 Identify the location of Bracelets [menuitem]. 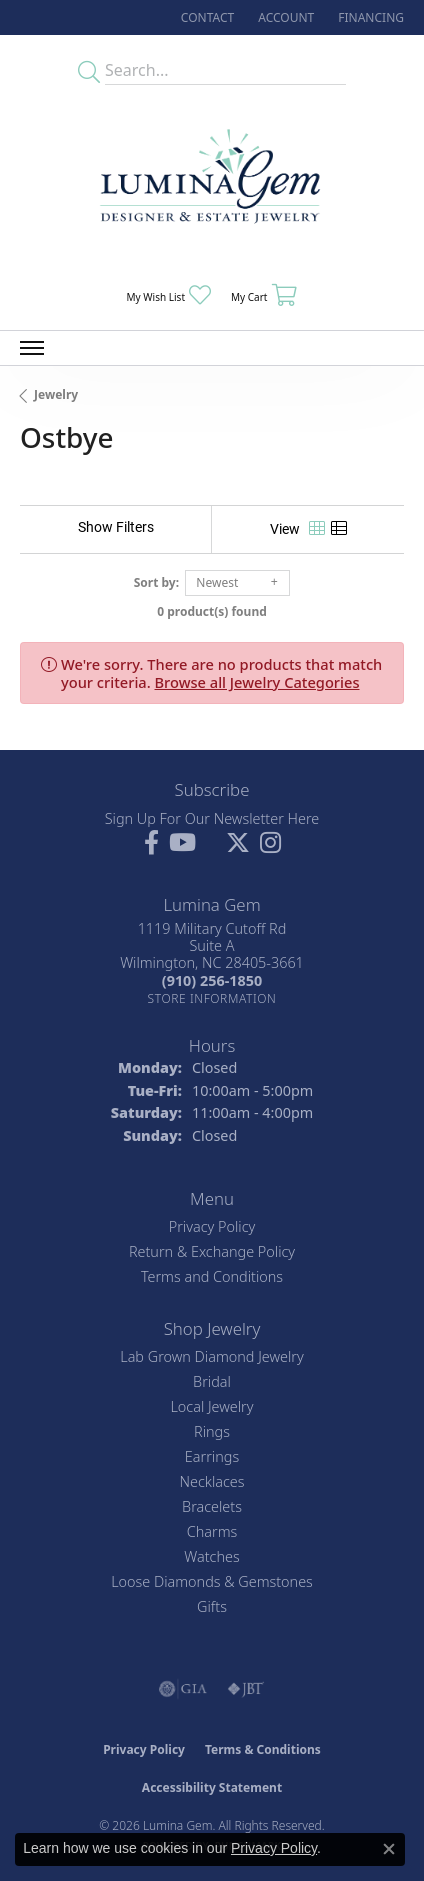
(212, 1506).